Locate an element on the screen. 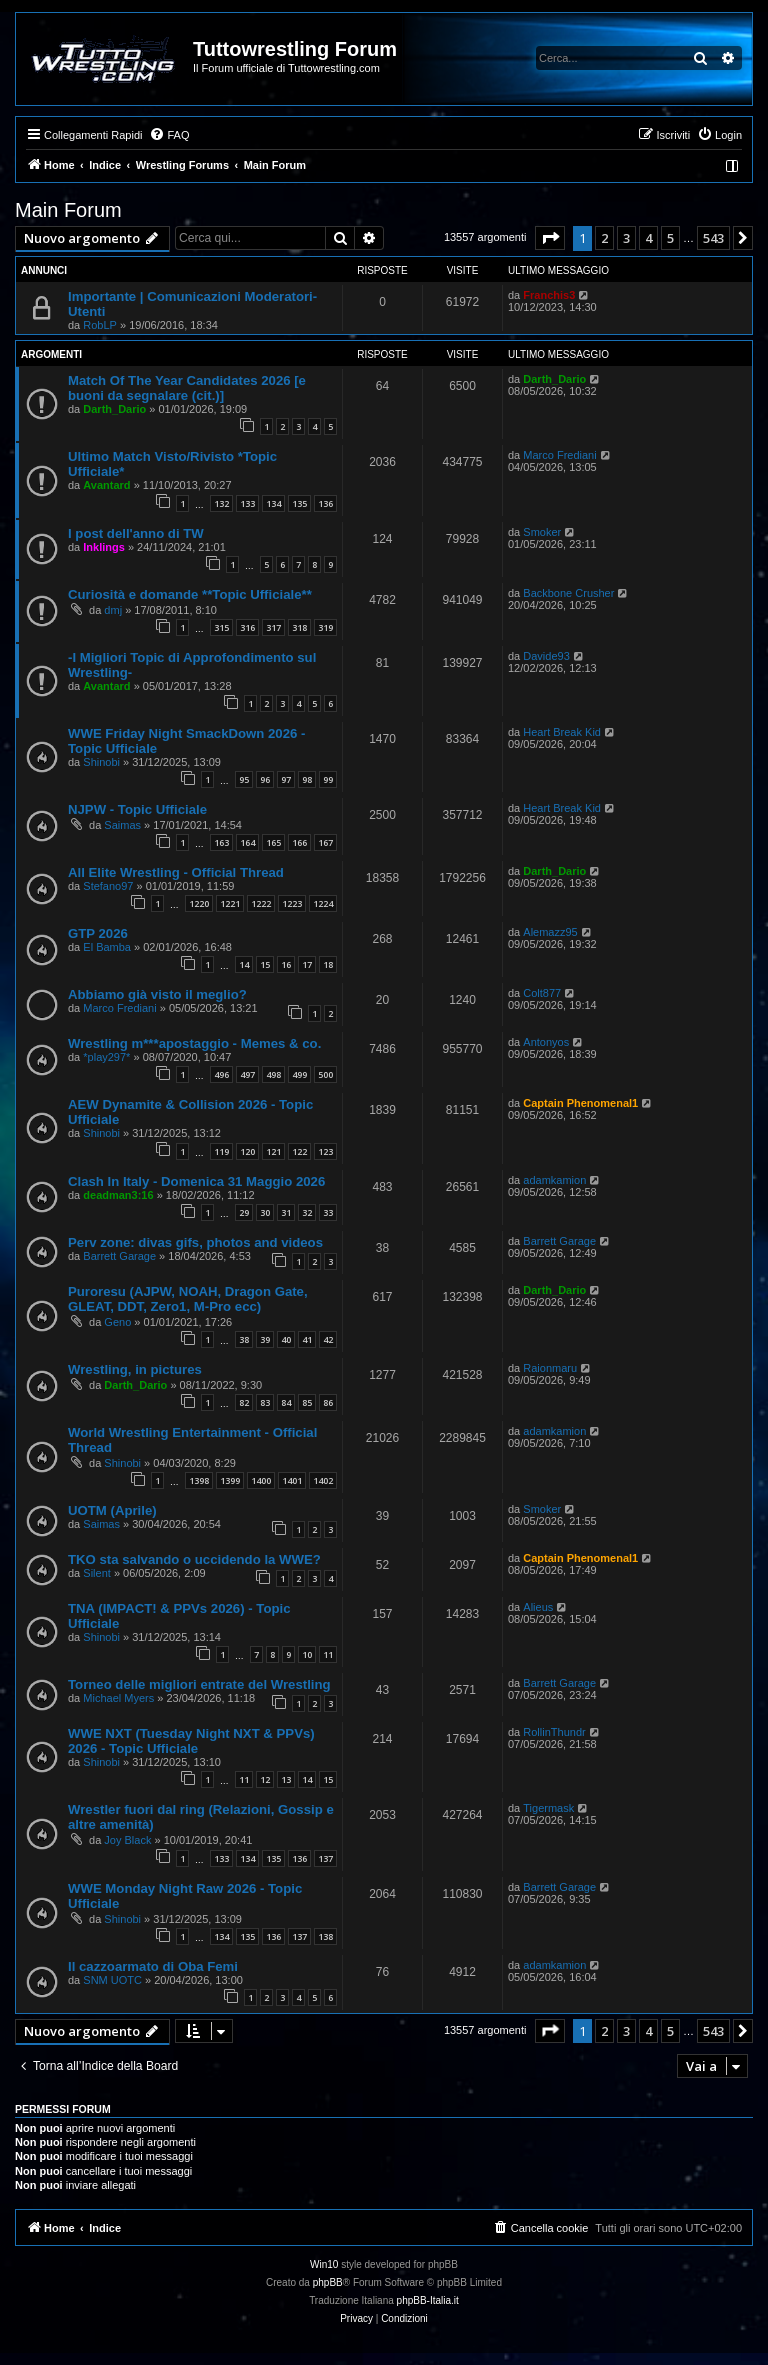 This screenshot has width=768, height=2365. Clash In Italy - Domenica 31 Maggio 2026 is located at coordinates (196, 1181).